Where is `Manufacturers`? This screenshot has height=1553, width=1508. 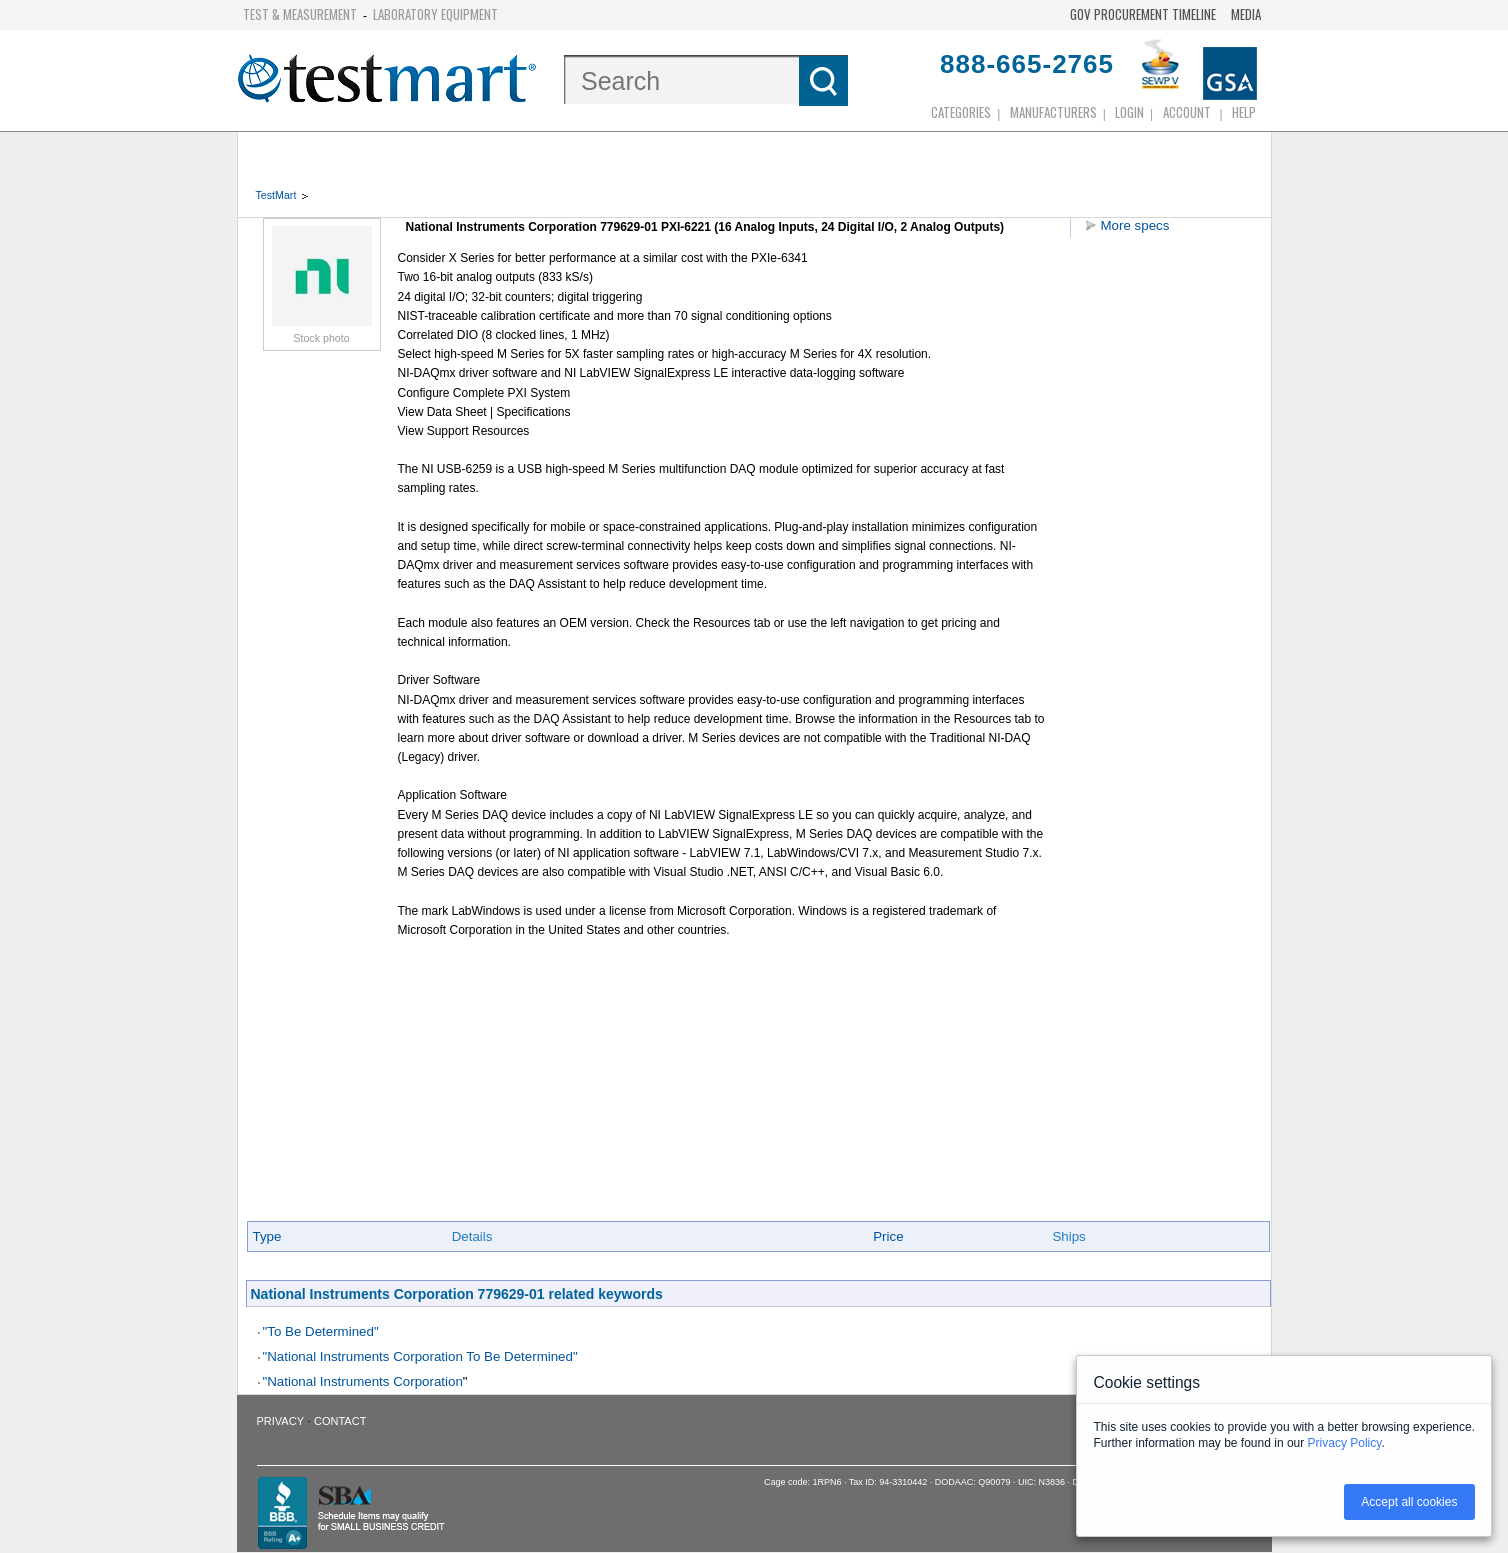
Manufacturers is located at coordinates (1053, 112).